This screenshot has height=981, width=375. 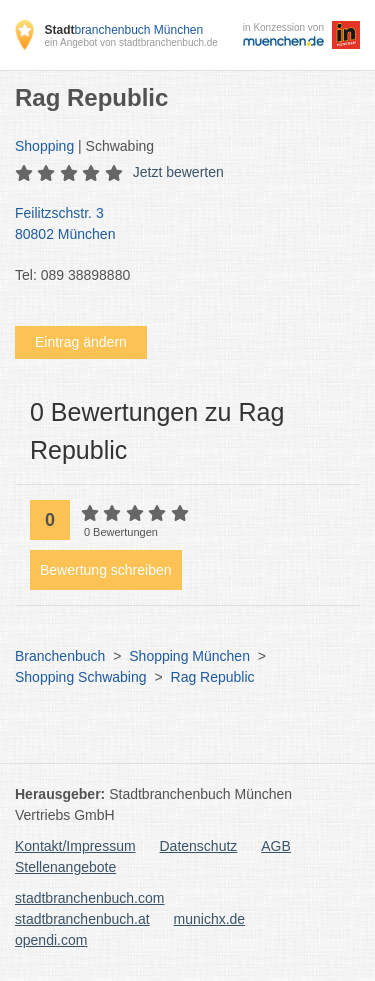 What do you see at coordinates (82, 919) in the screenshot?
I see `stadtbranchenbuch.at` at bounding box center [82, 919].